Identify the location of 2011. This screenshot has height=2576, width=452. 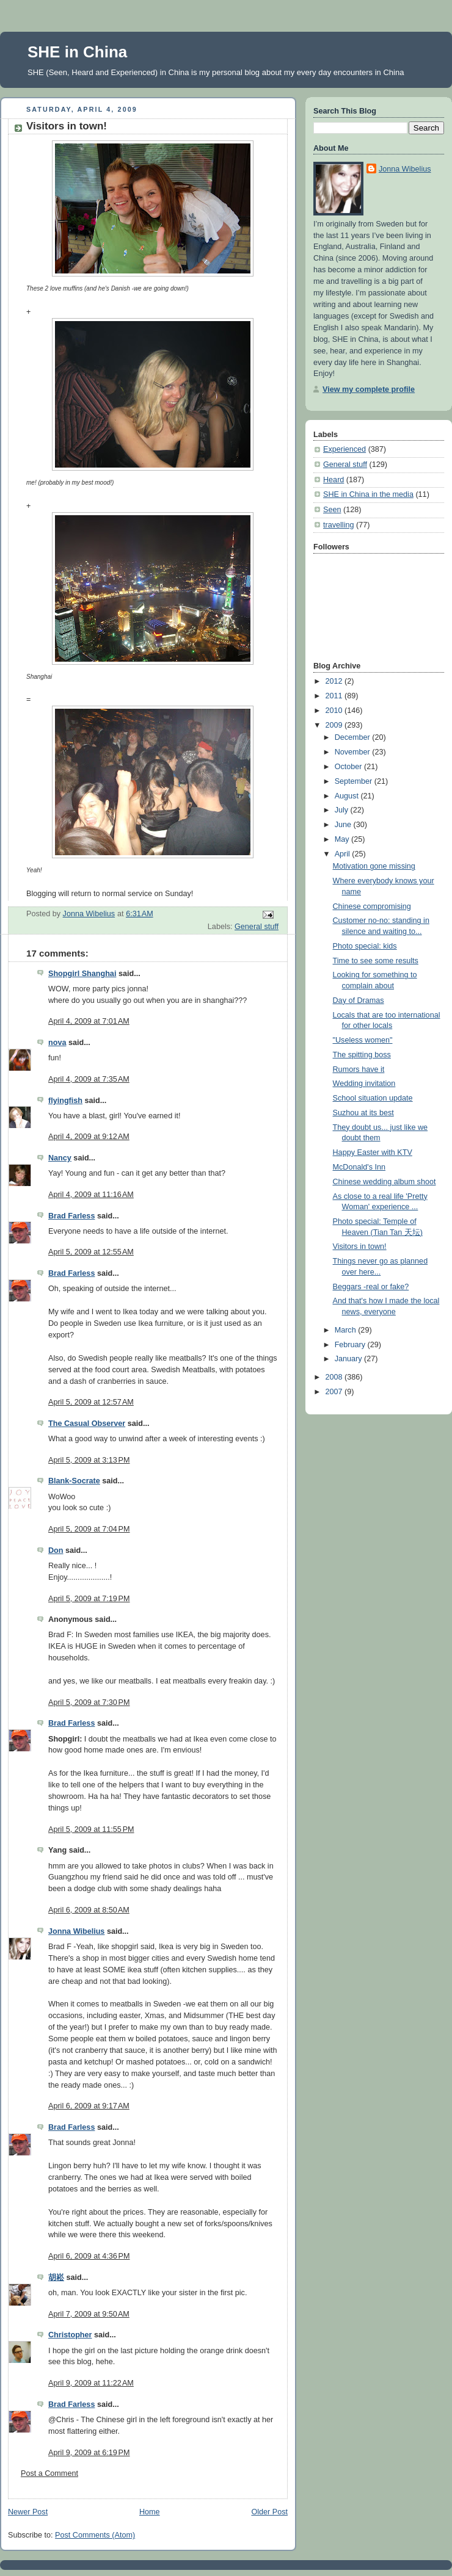
(335, 696).